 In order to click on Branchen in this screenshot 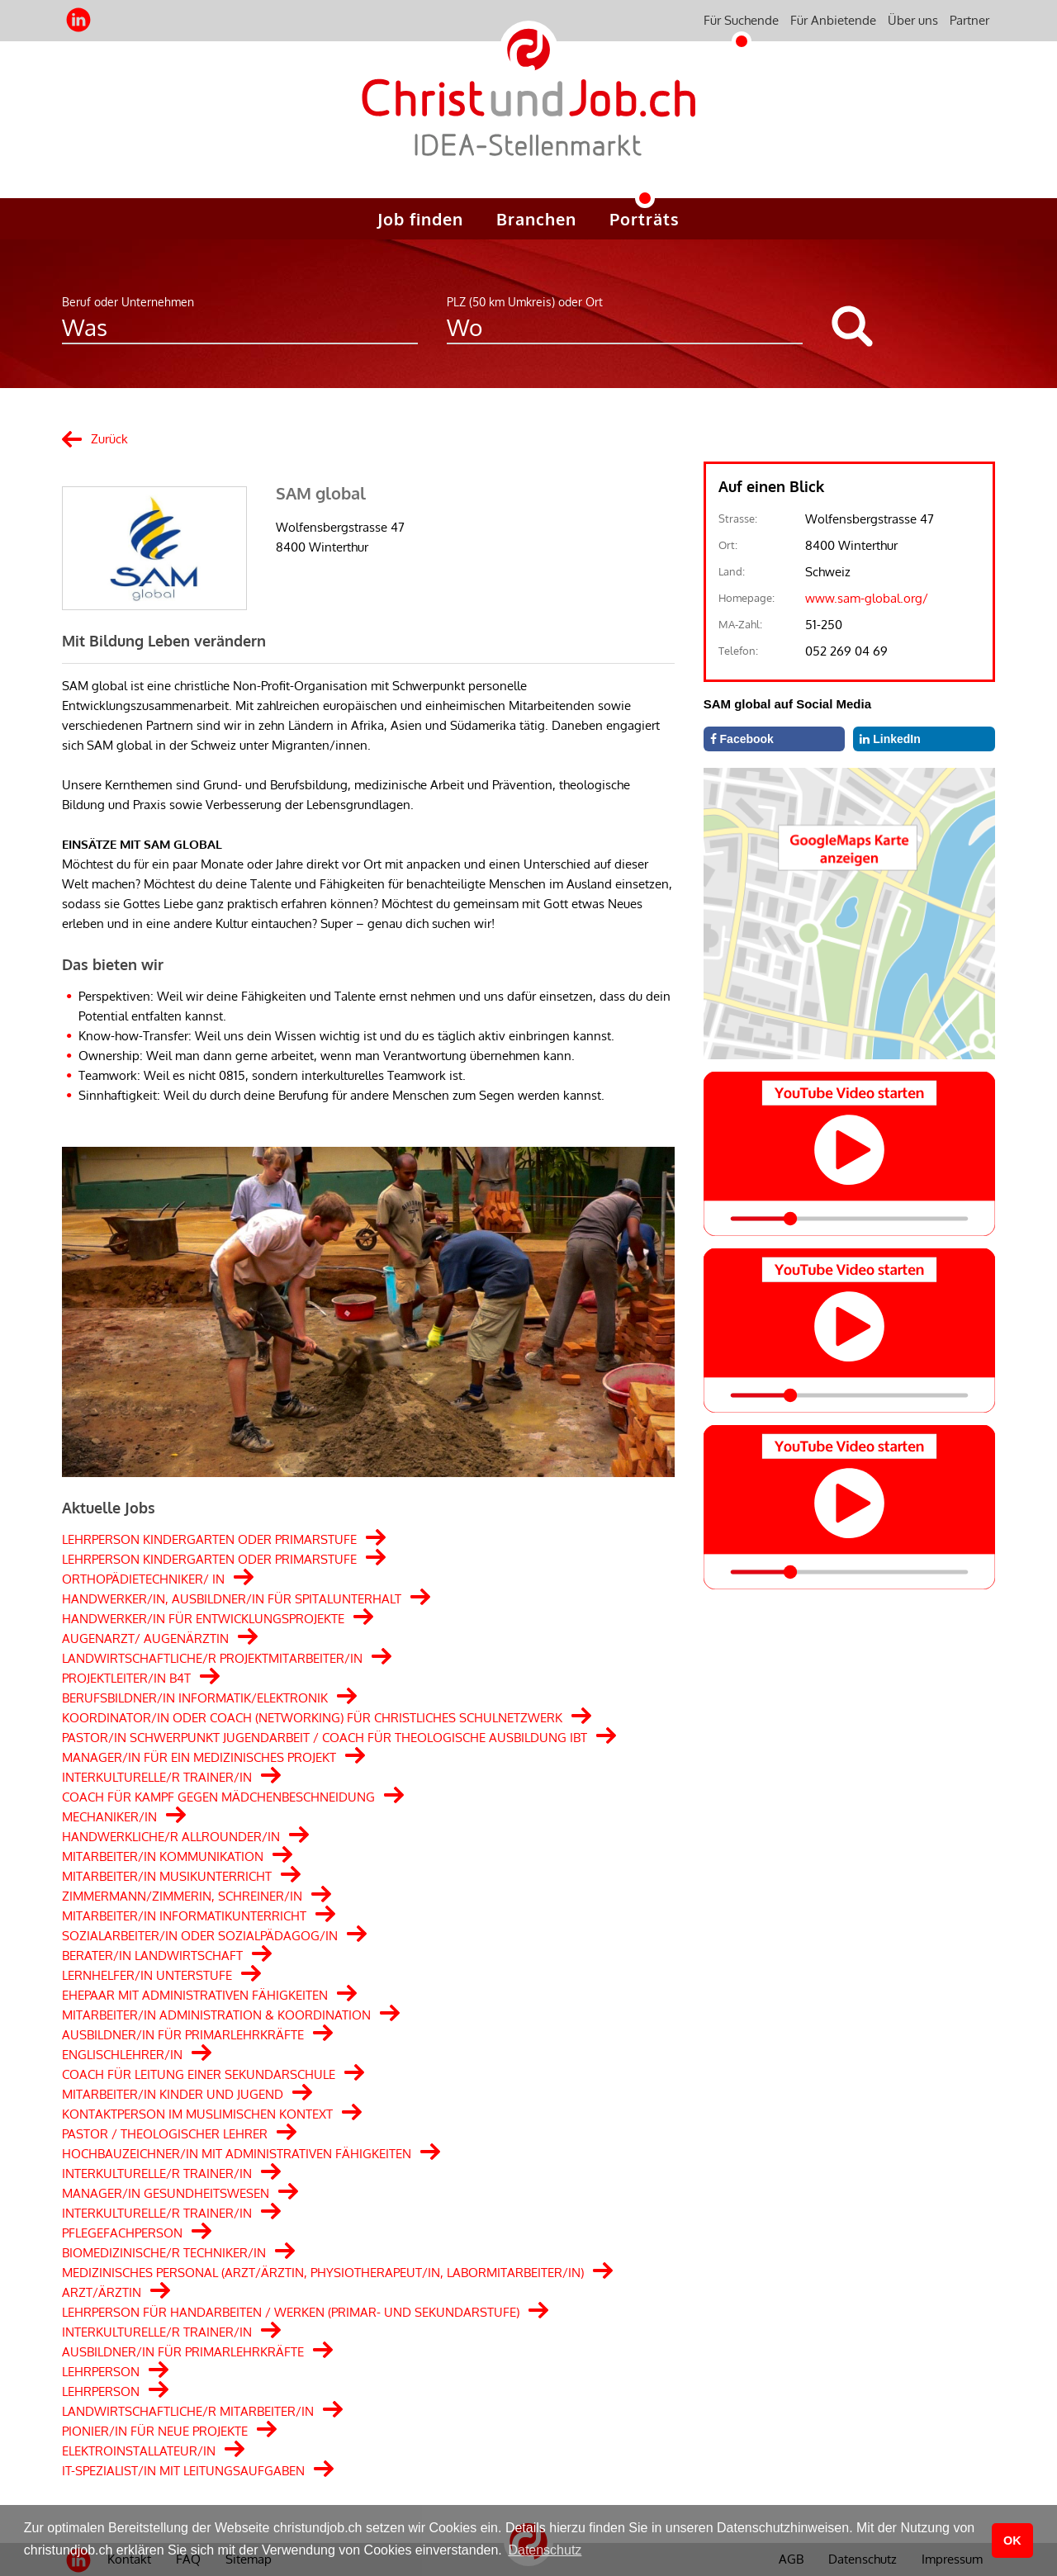, I will do `click(536, 219)`.